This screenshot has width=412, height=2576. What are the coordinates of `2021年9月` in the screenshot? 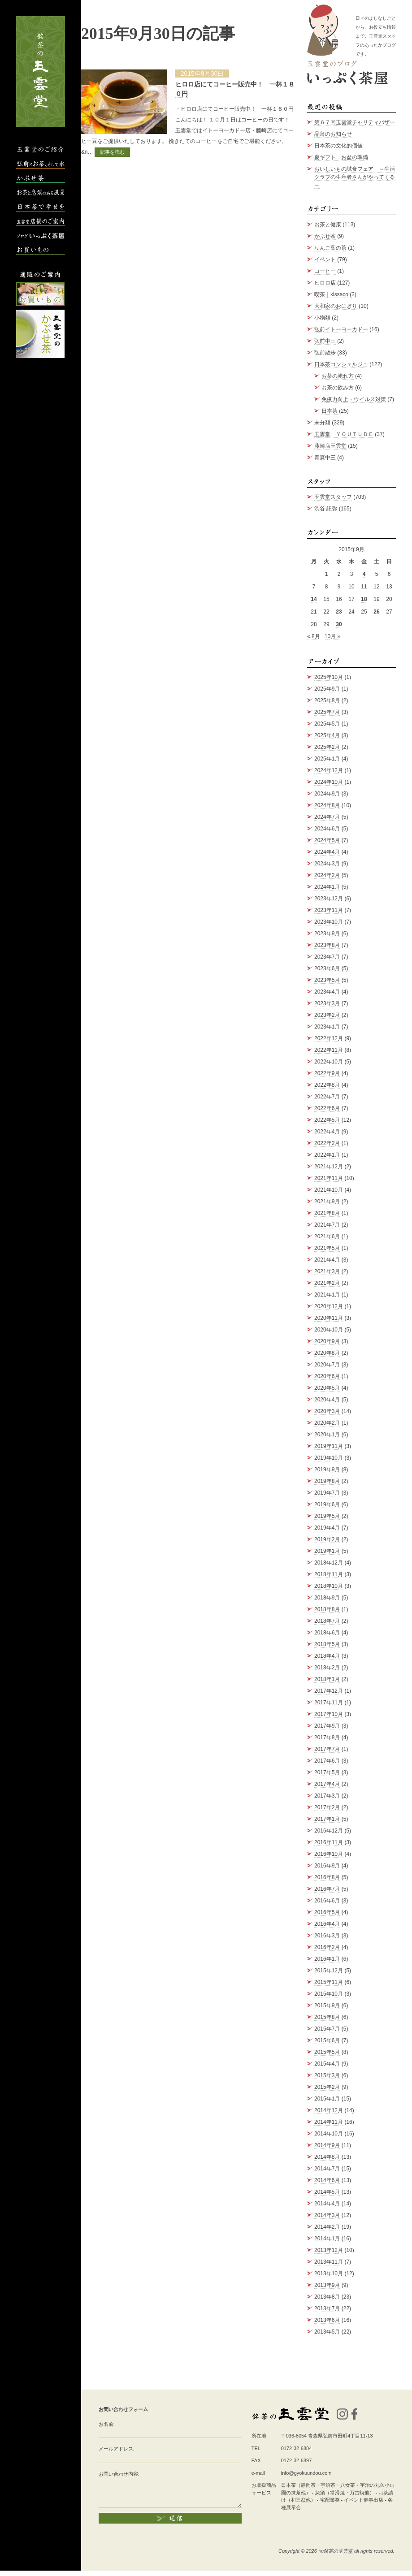 It's located at (327, 1201).